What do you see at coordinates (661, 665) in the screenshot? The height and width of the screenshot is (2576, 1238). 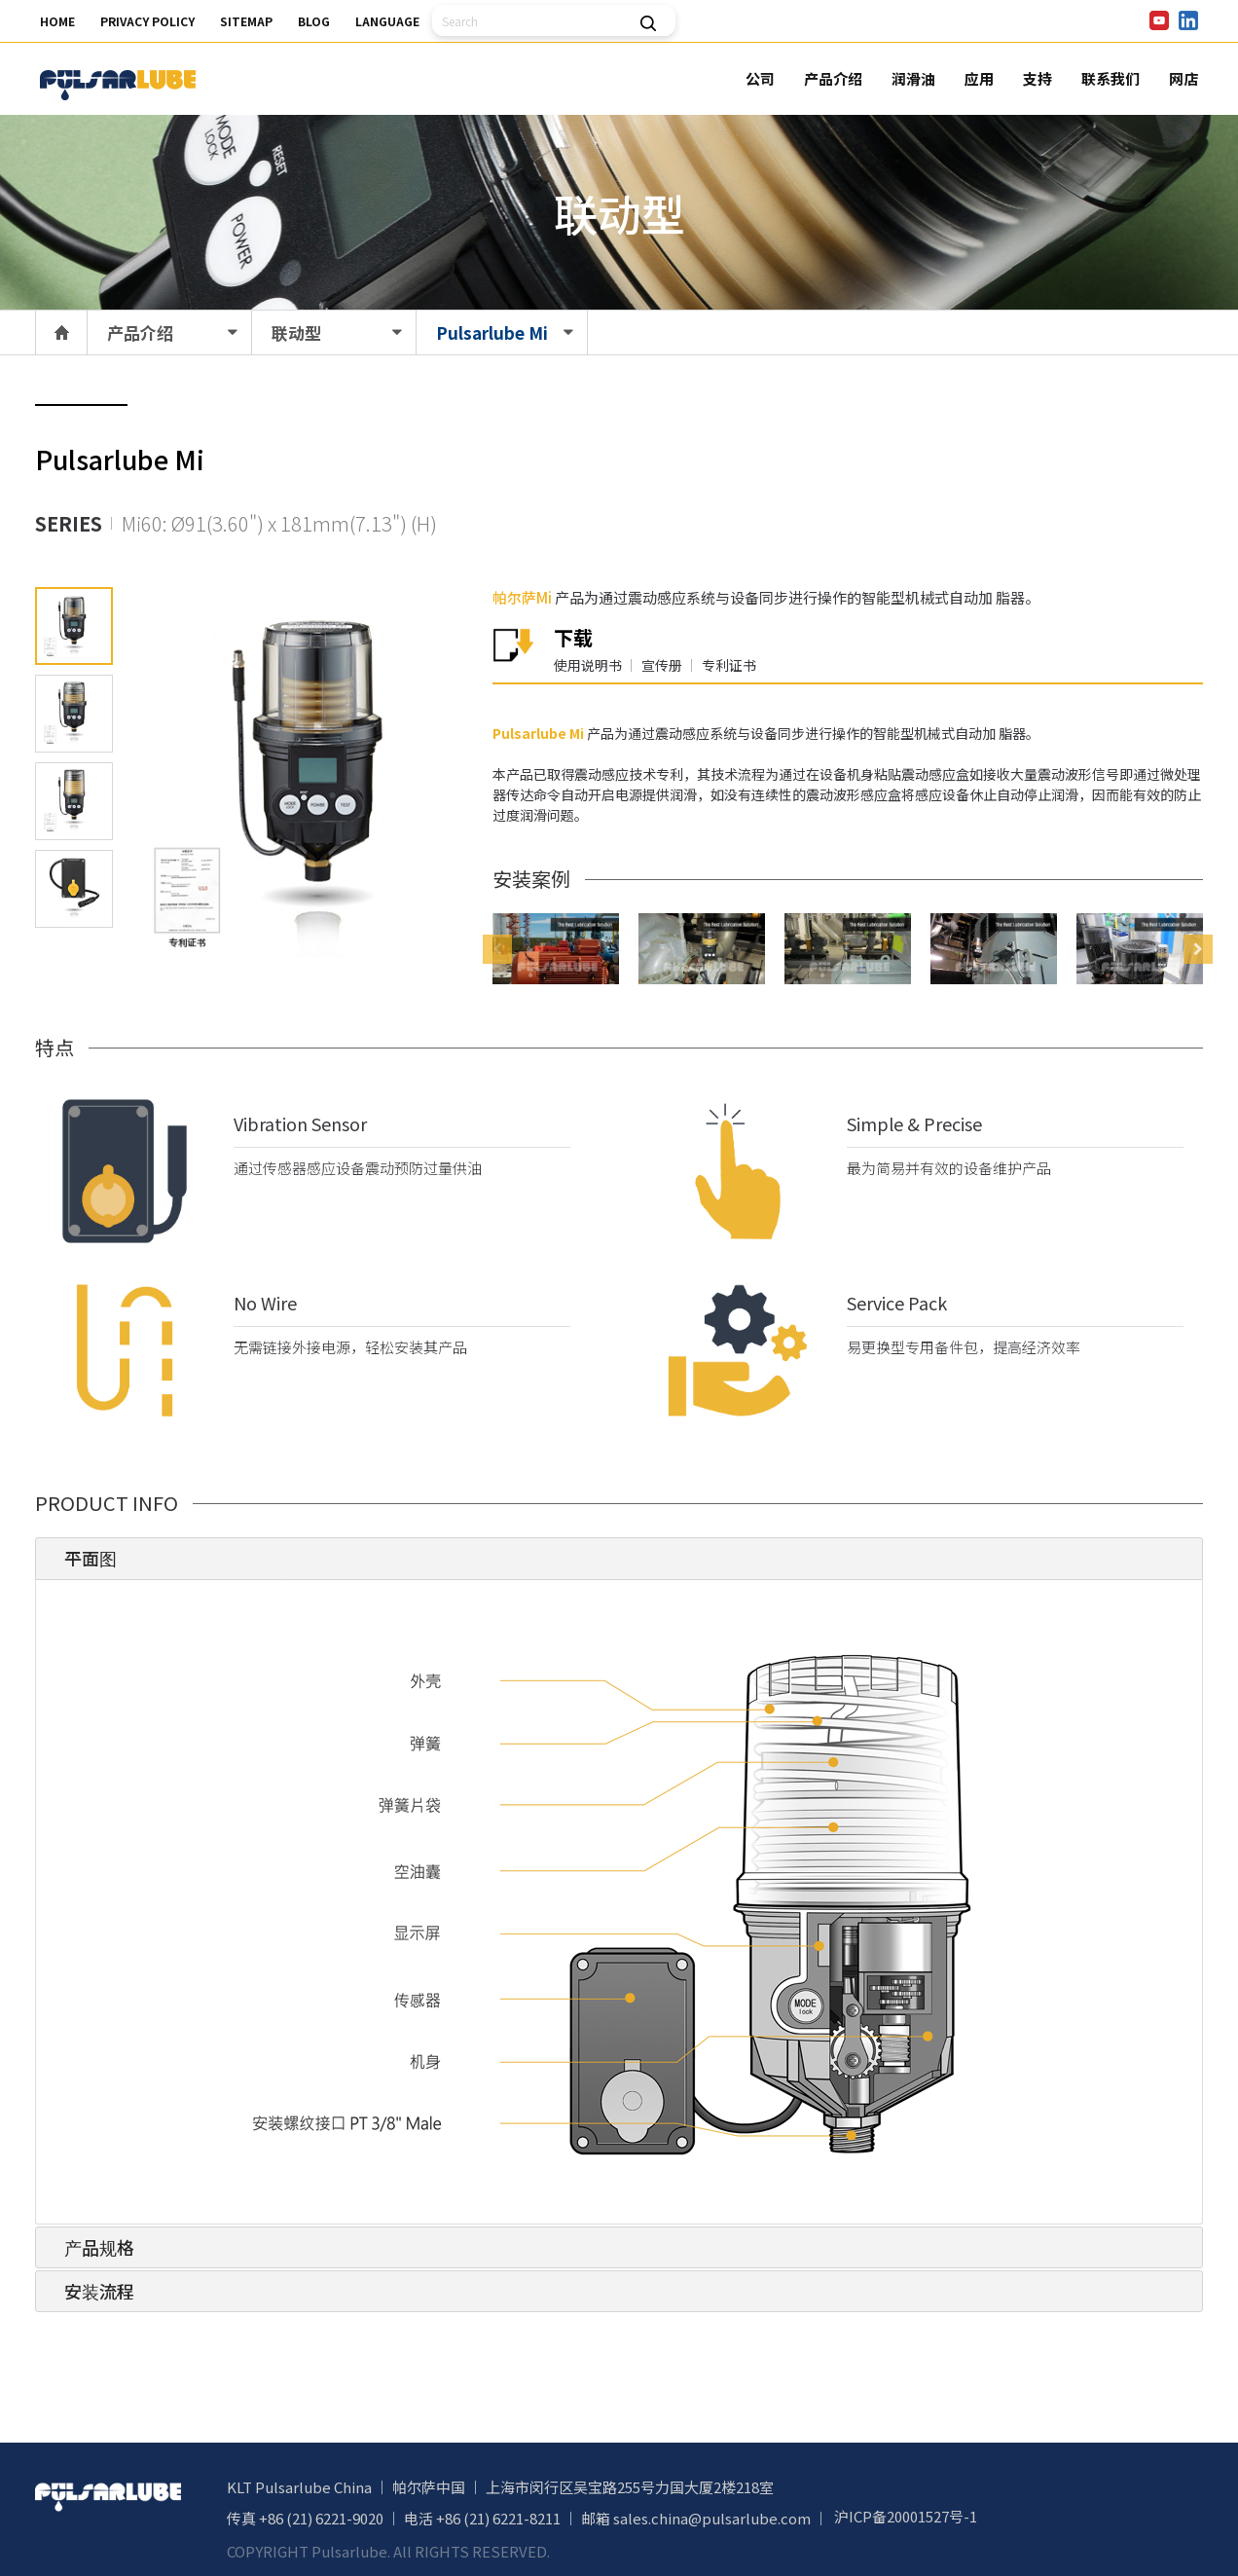 I see `宣传册` at bounding box center [661, 665].